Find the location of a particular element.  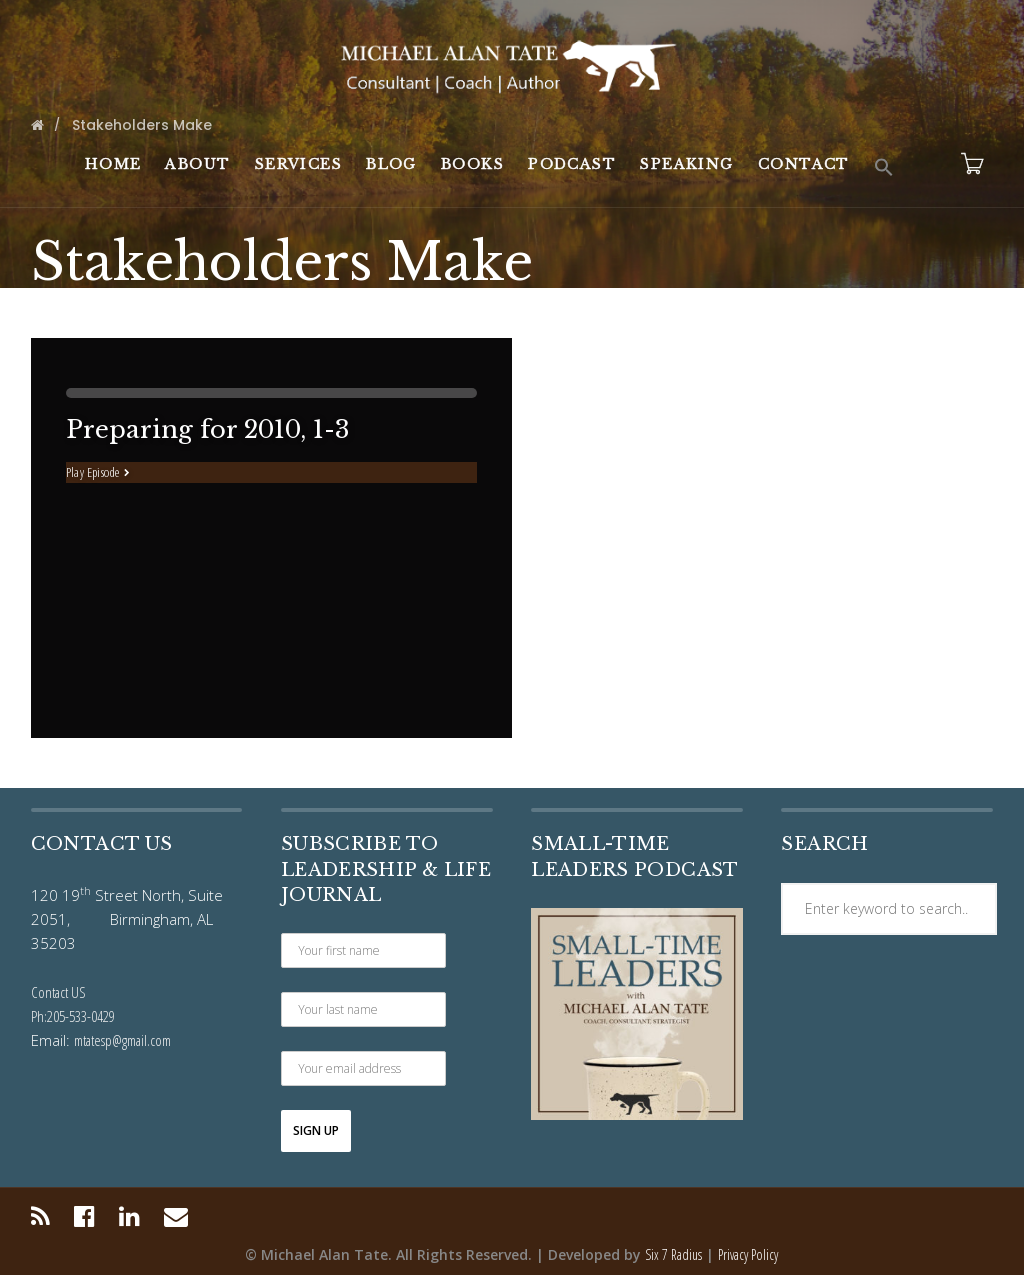

Six 7 Radius is located at coordinates (673, 1254).